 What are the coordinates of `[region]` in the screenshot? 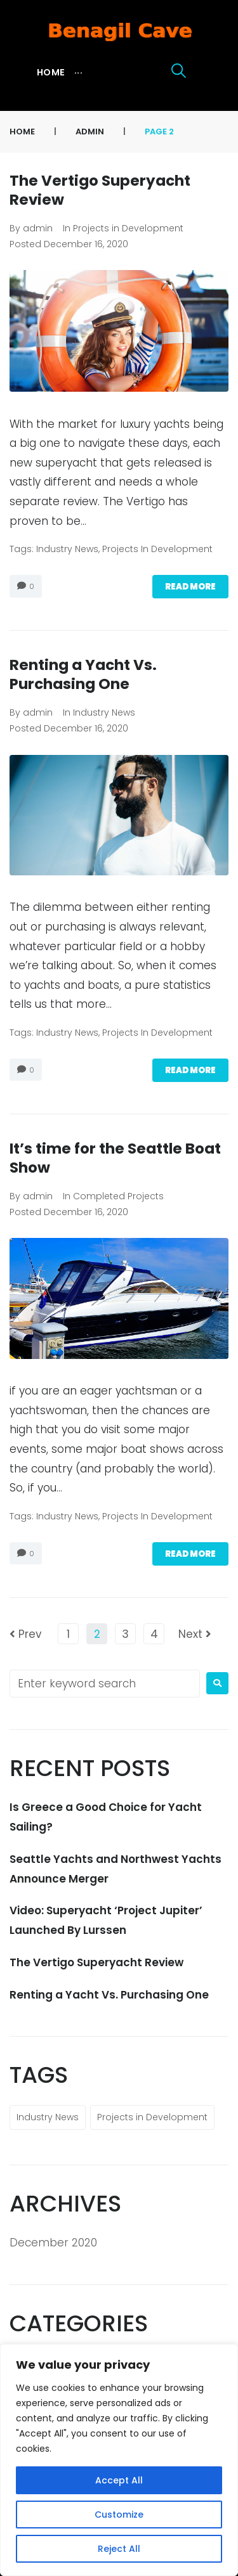 It's located at (119, 2460).